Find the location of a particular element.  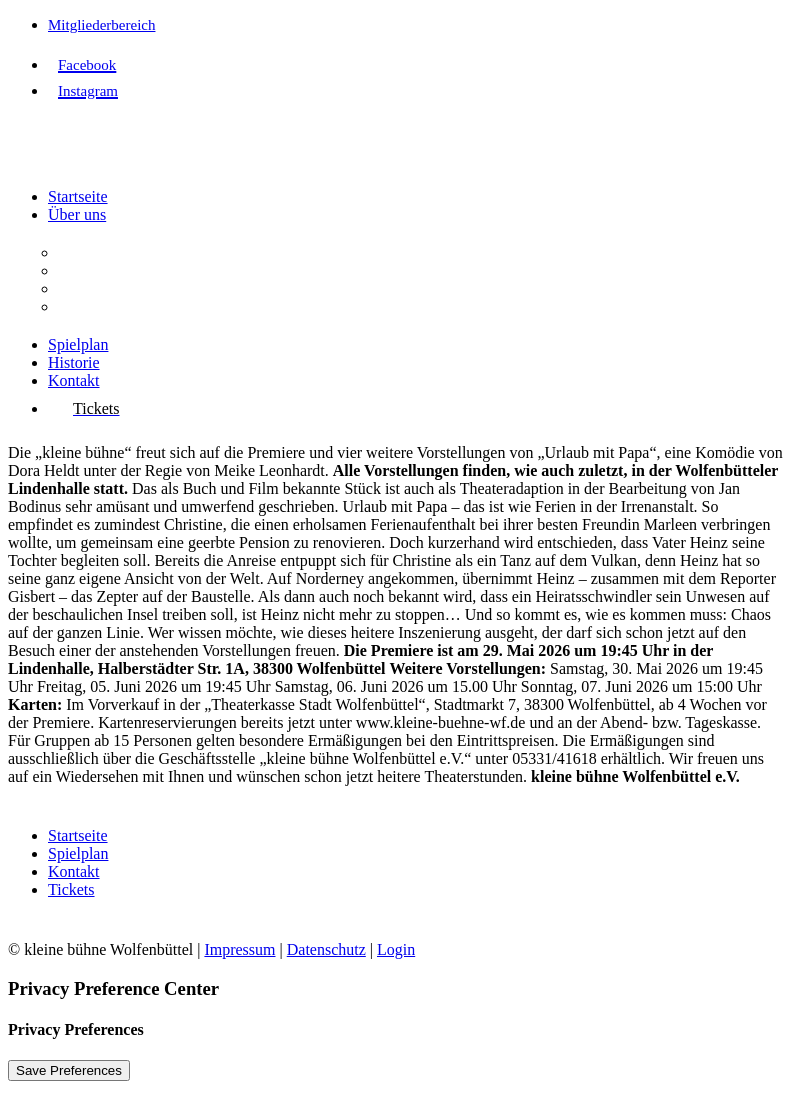

Vorstand is located at coordinates (86, 288).